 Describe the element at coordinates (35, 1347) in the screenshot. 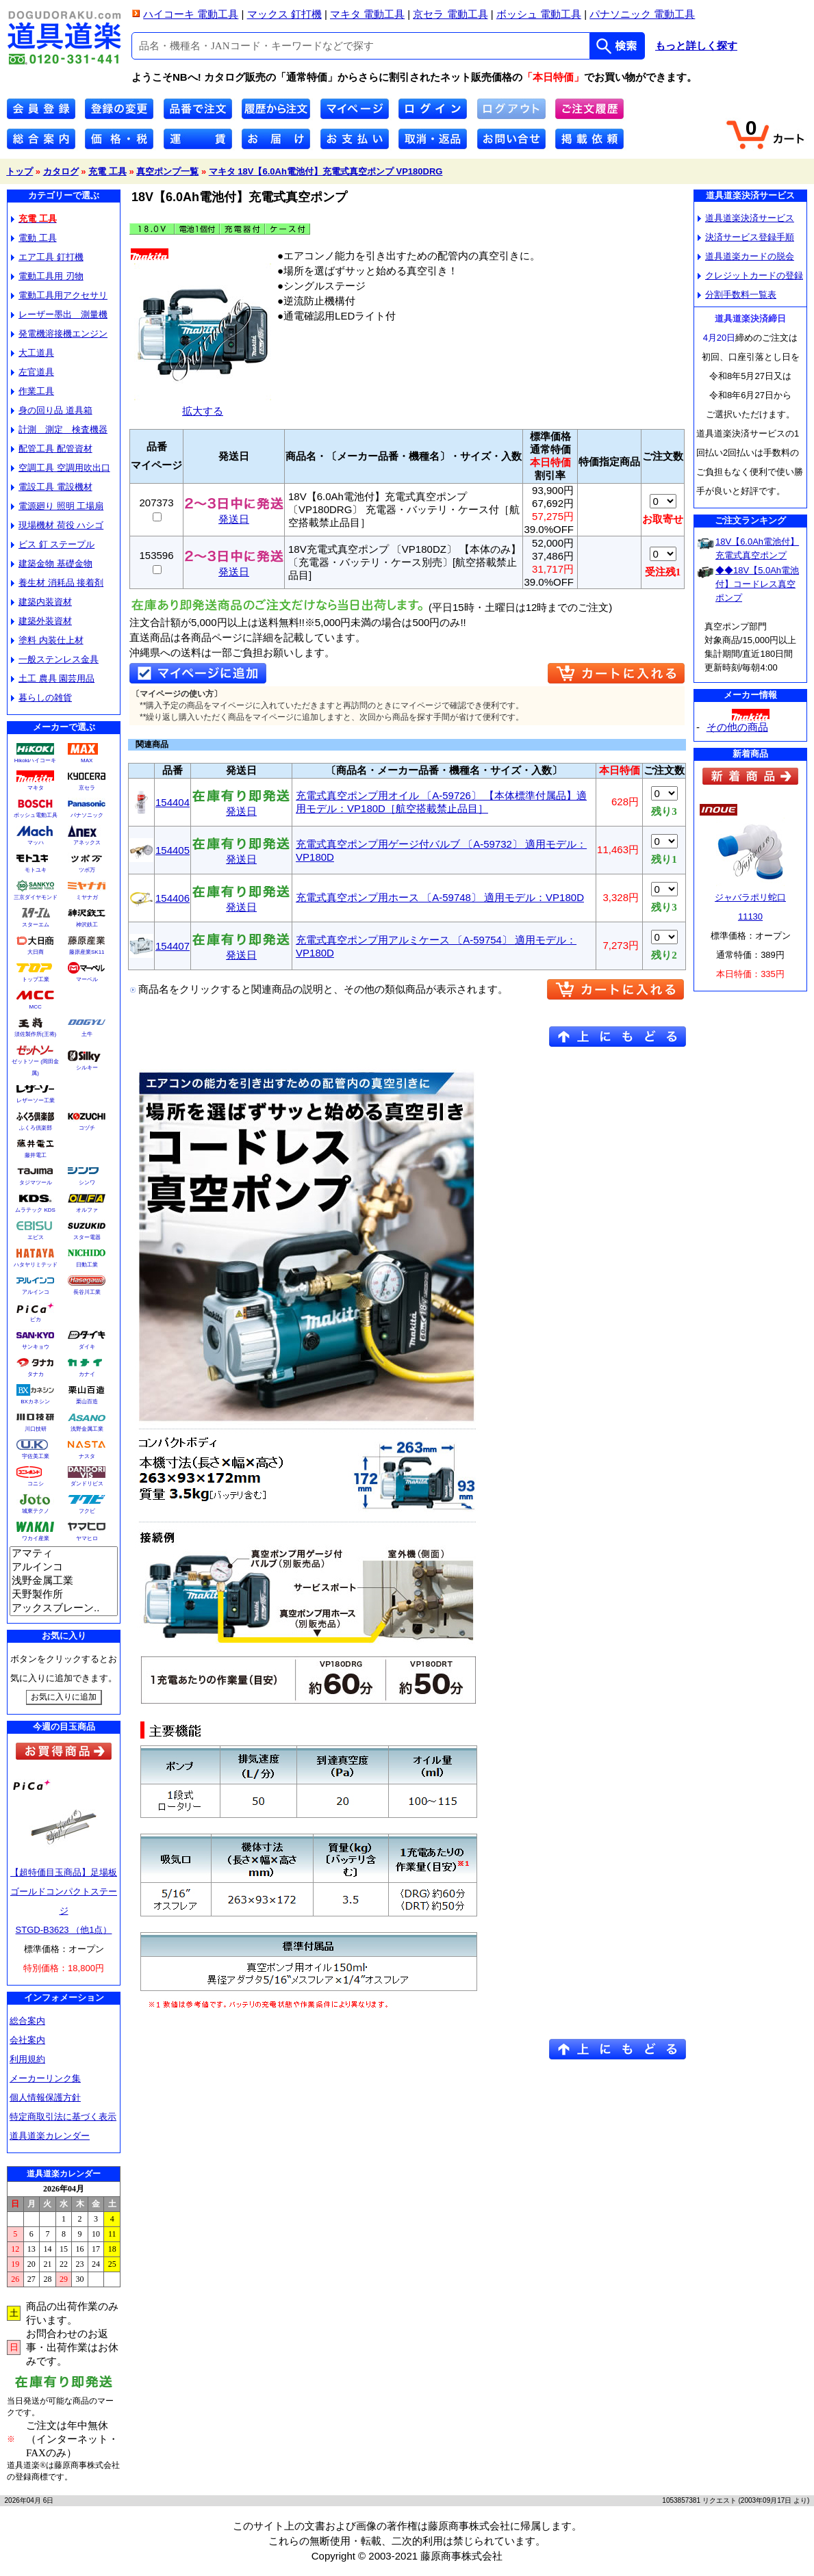

I see `サンキョウ` at that location.